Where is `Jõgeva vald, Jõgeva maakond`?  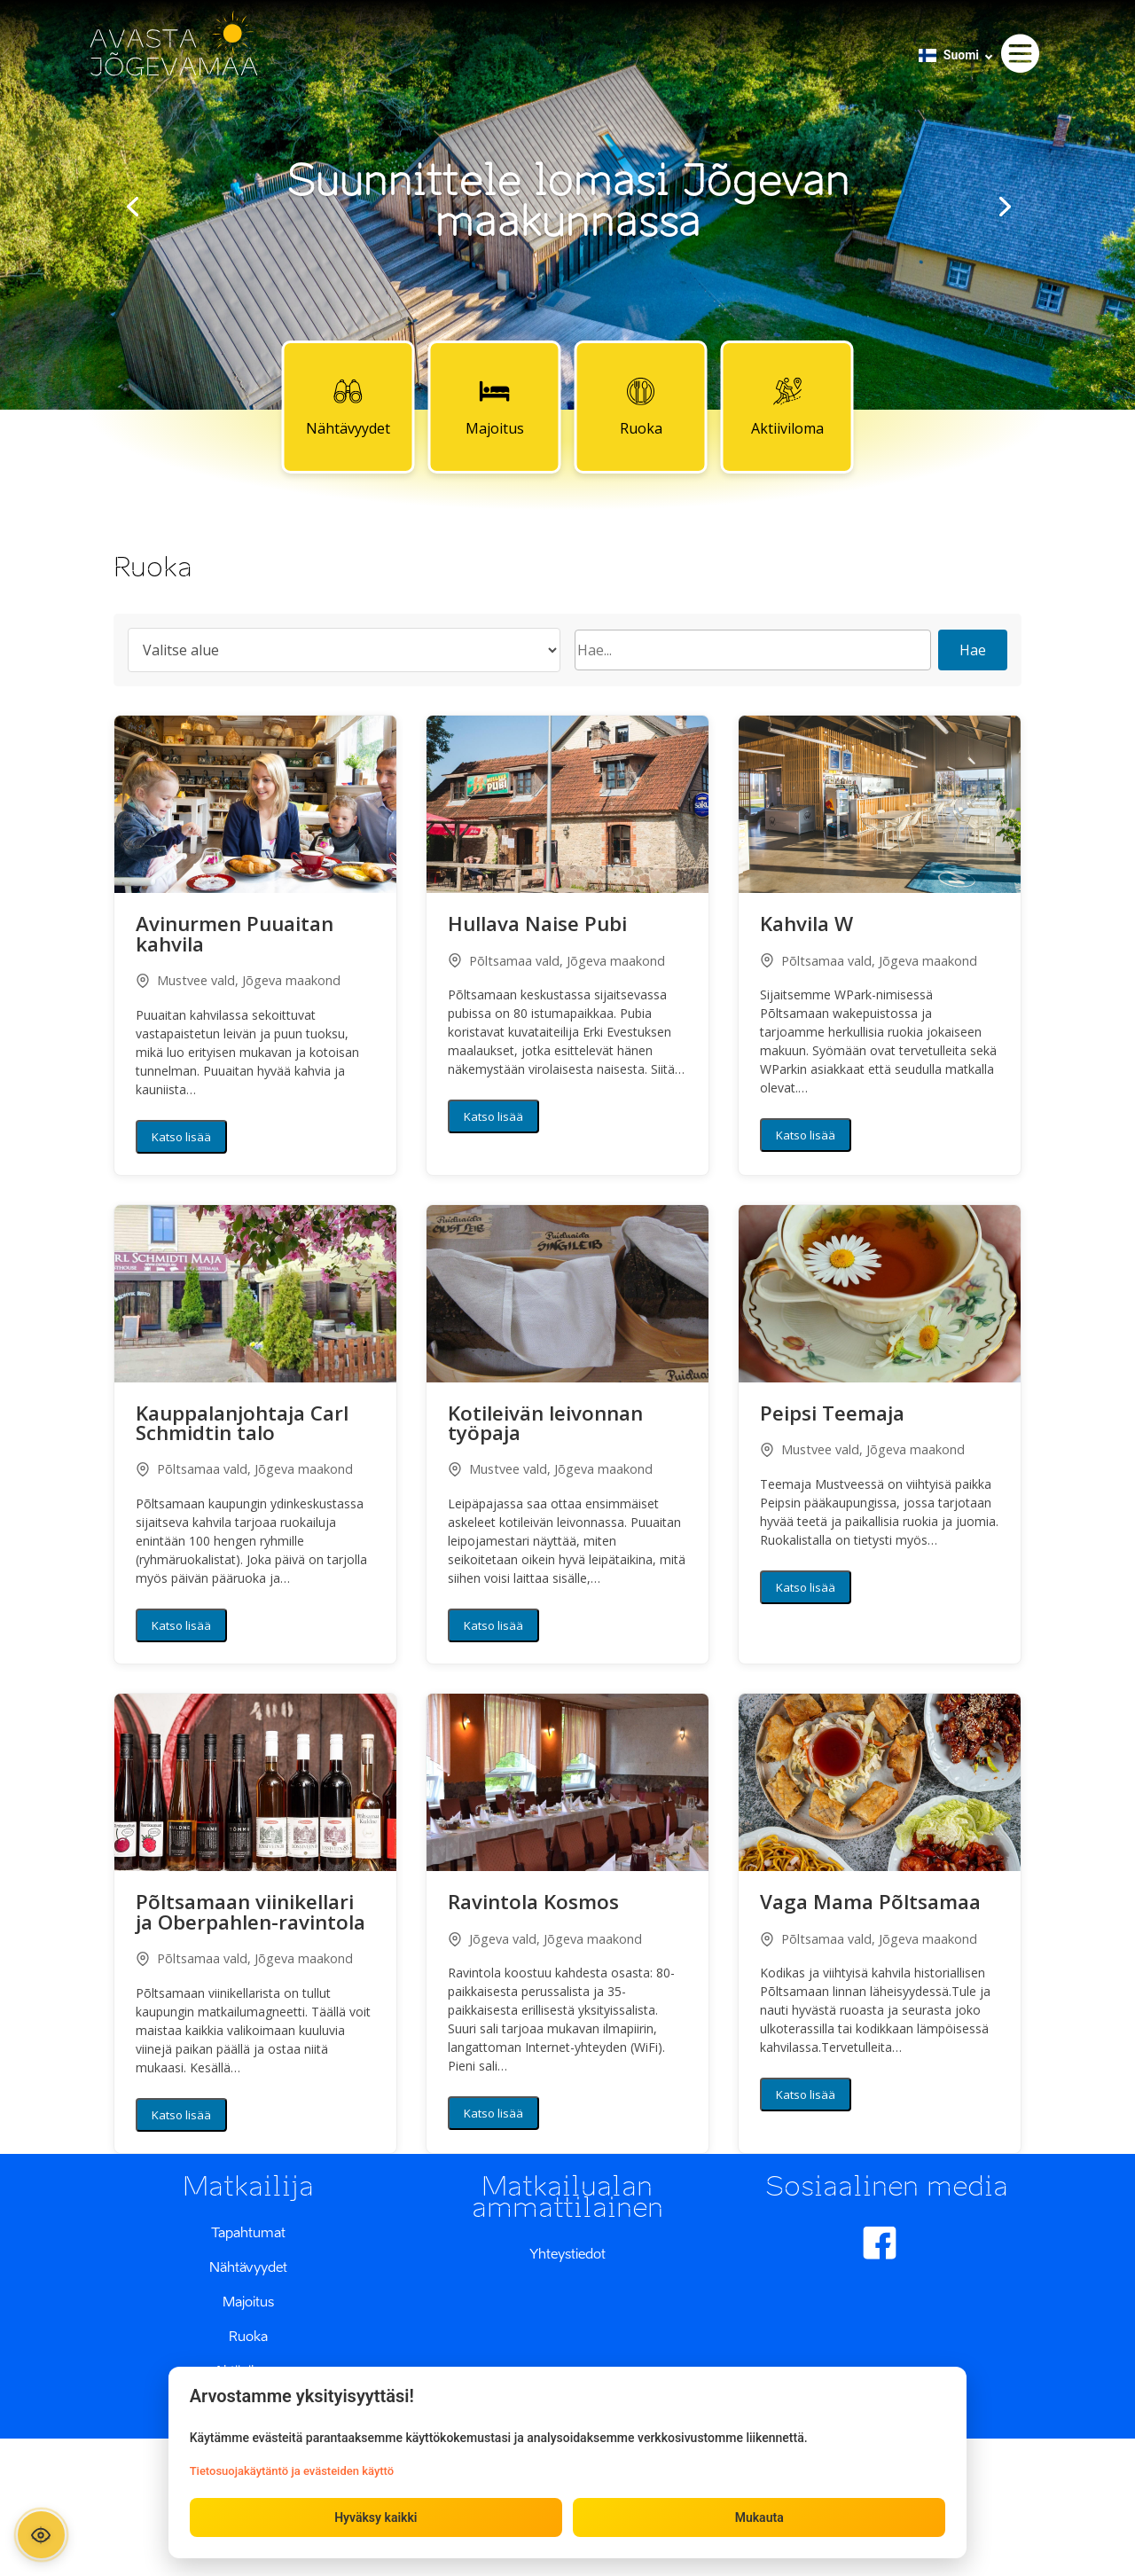
Jõgeva vald, Jõgeva maakond is located at coordinates (545, 1938).